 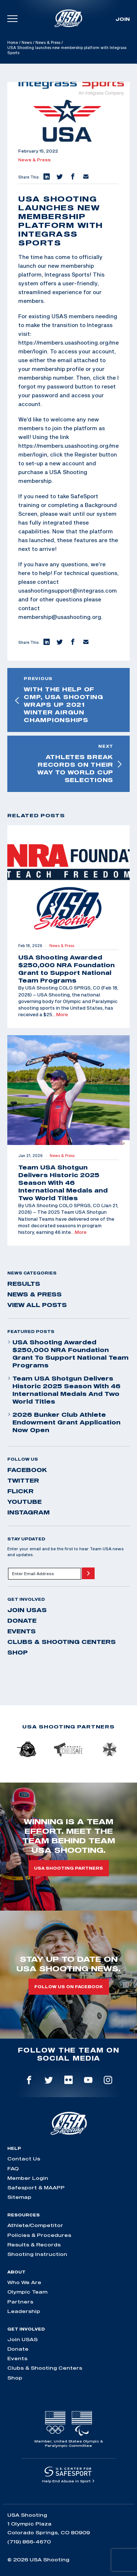 I want to click on Leadership, so click(x=23, y=2311).